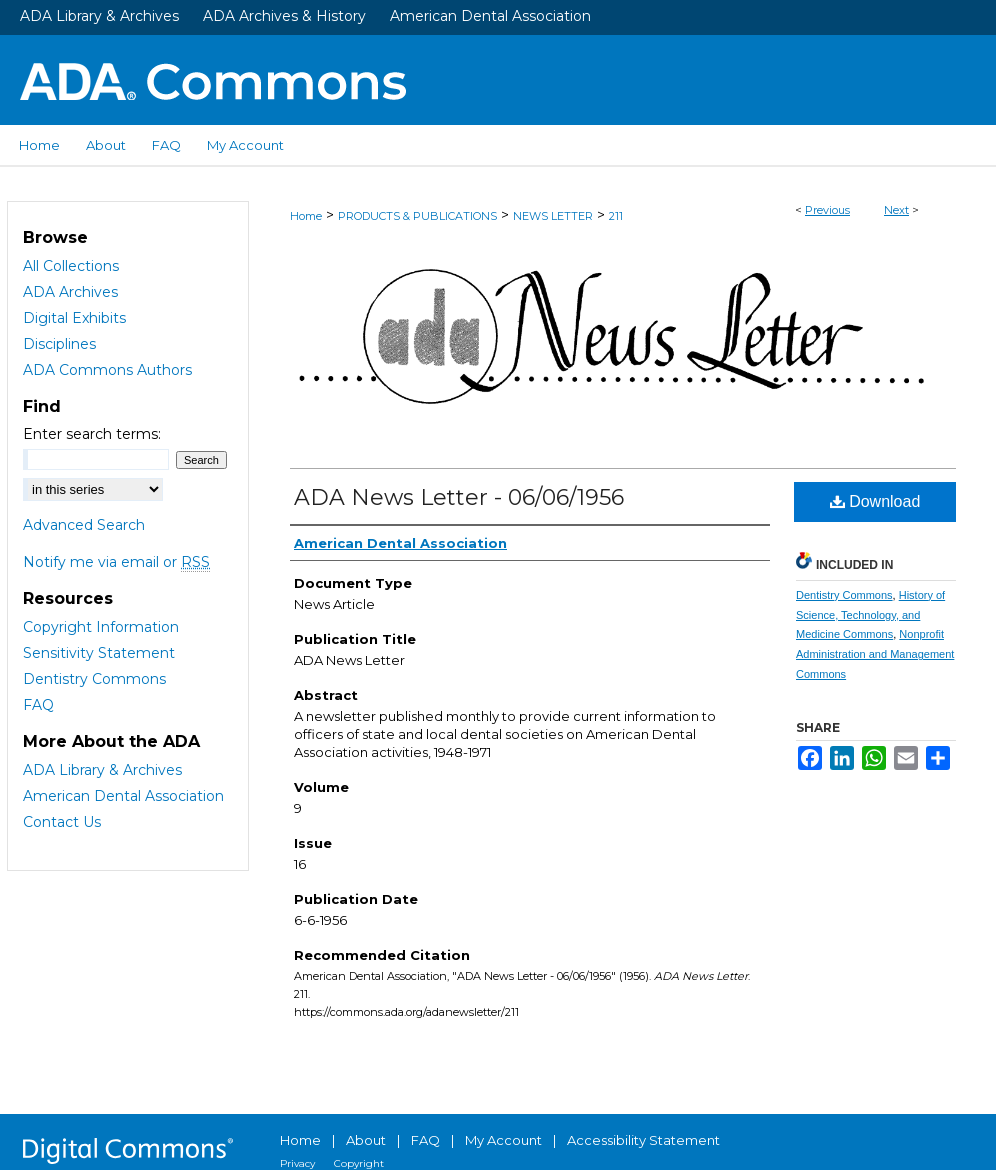 The height and width of the screenshot is (1170, 996). I want to click on Next, so click(896, 210).